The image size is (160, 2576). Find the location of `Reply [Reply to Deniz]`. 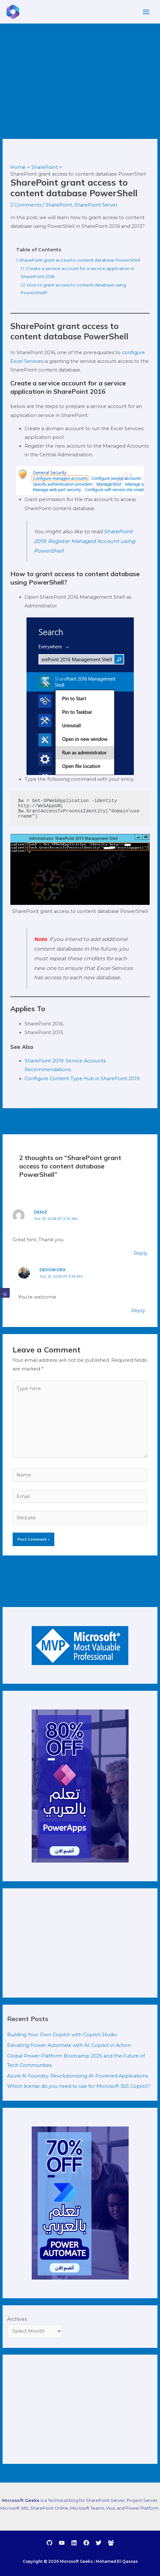

Reply [Reply to Deniz] is located at coordinates (140, 1253).